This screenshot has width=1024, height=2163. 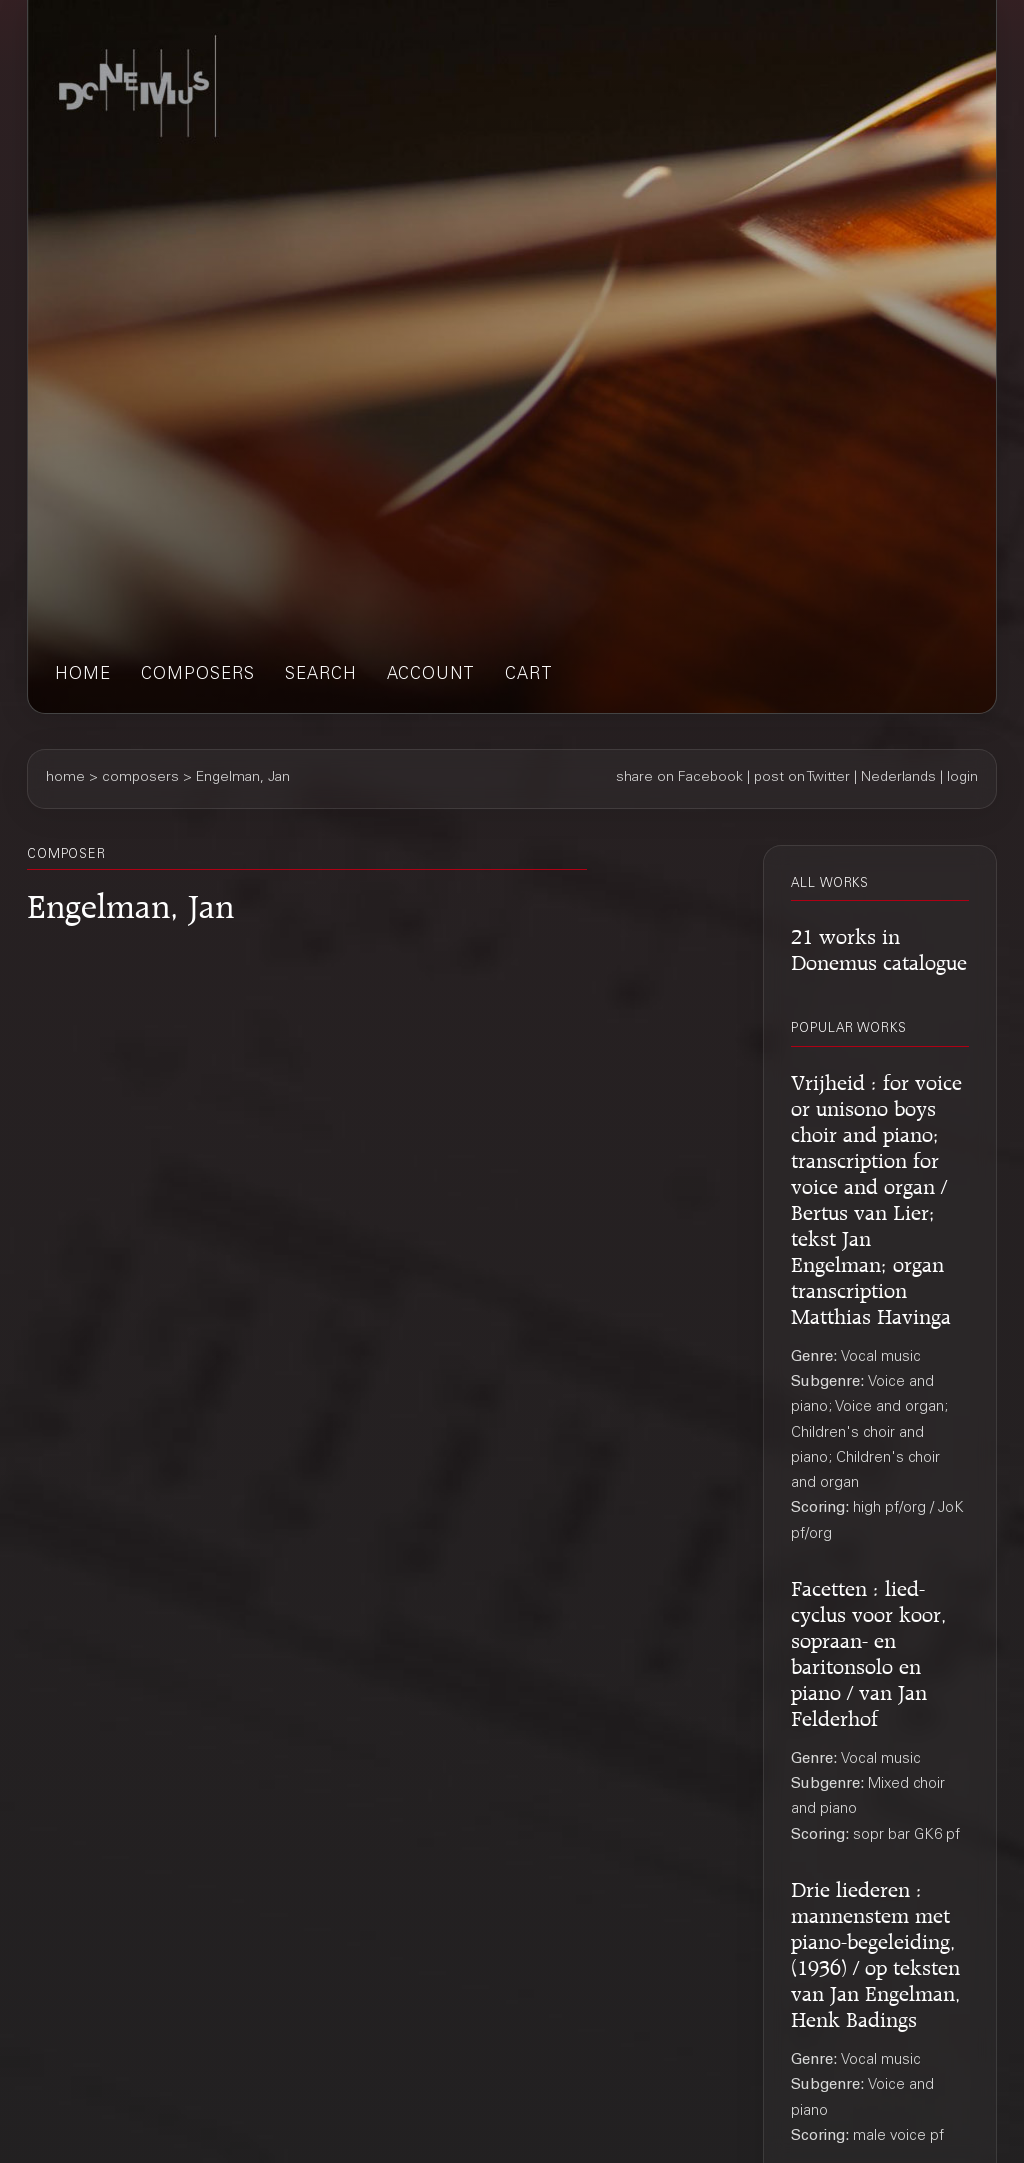 I want to click on home, so click(x=83, y=675).